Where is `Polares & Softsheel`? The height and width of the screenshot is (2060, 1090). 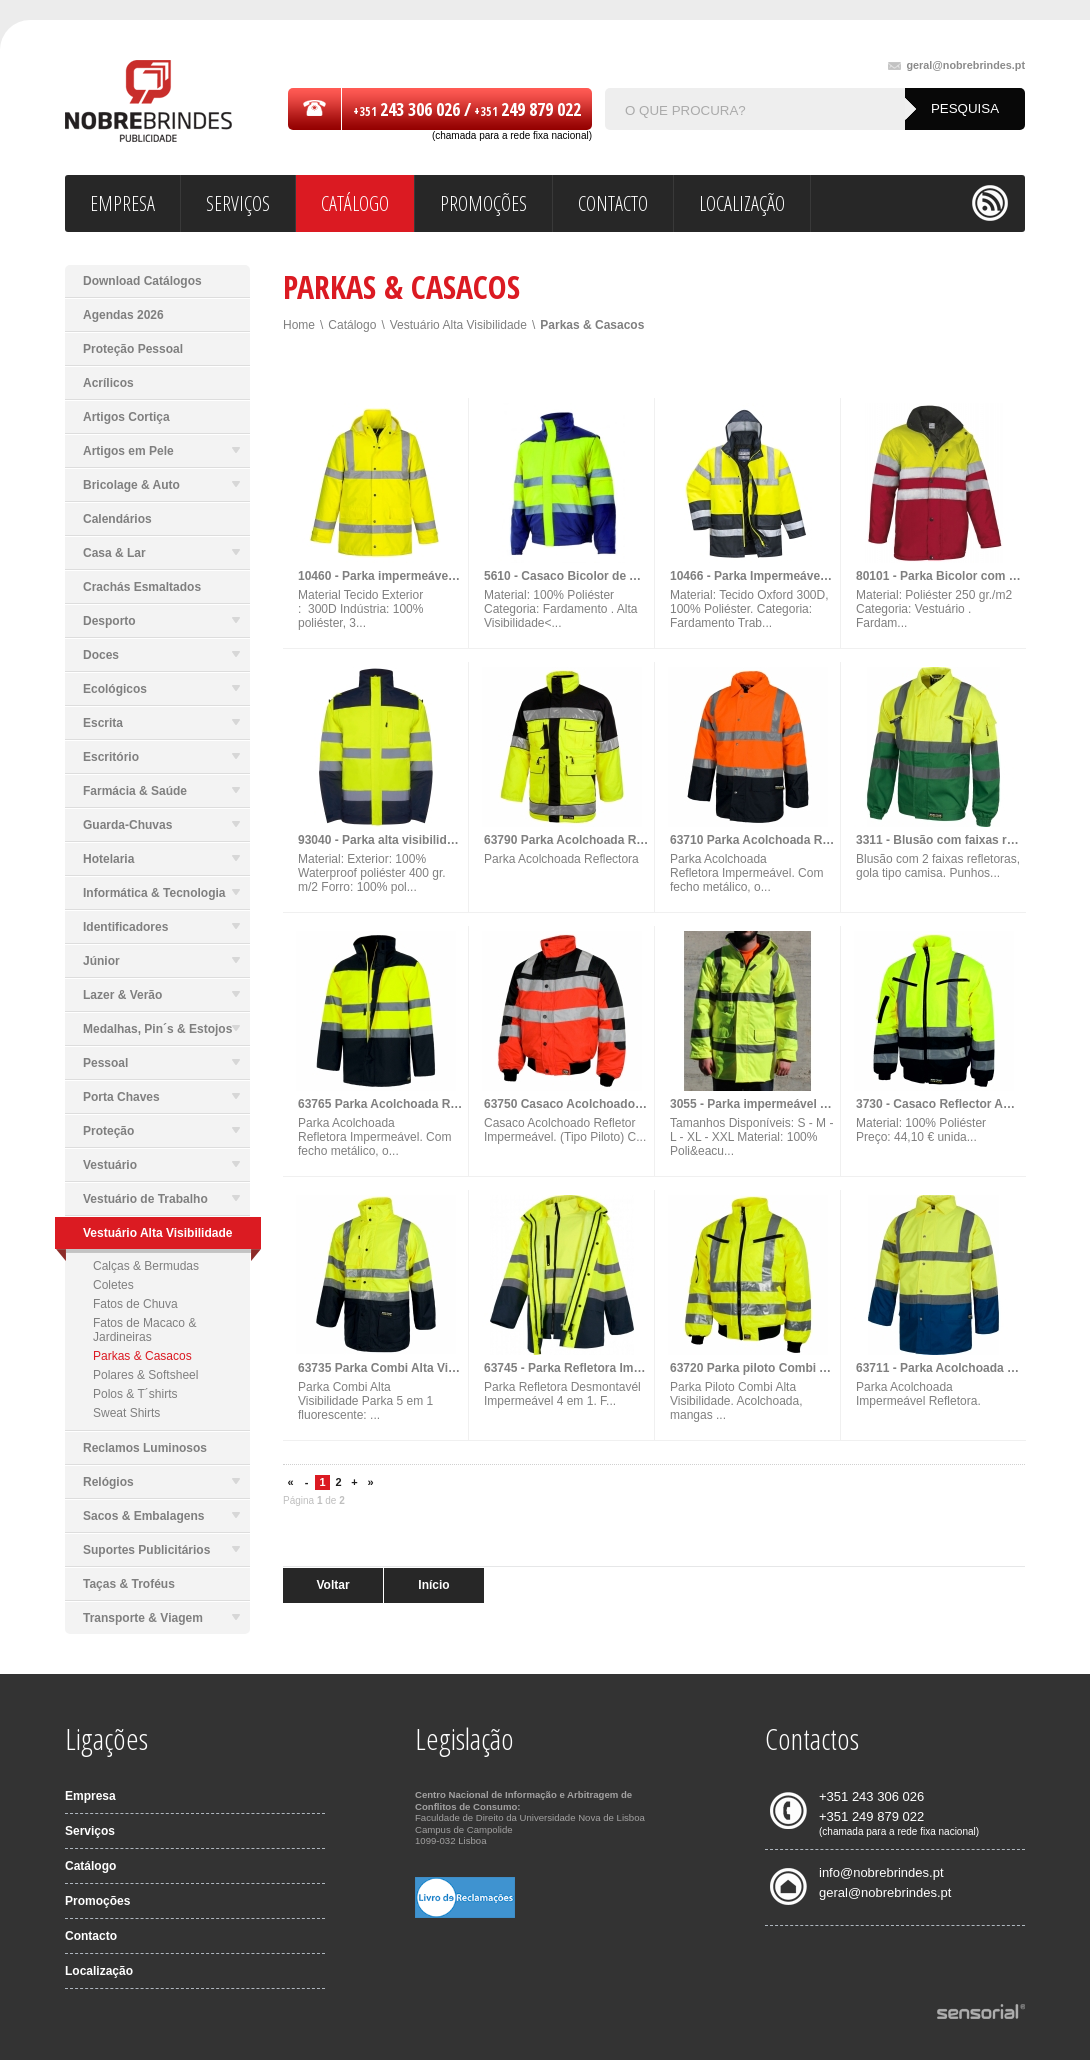
Polares & Softsheel is located at coordinates (145, 1375).